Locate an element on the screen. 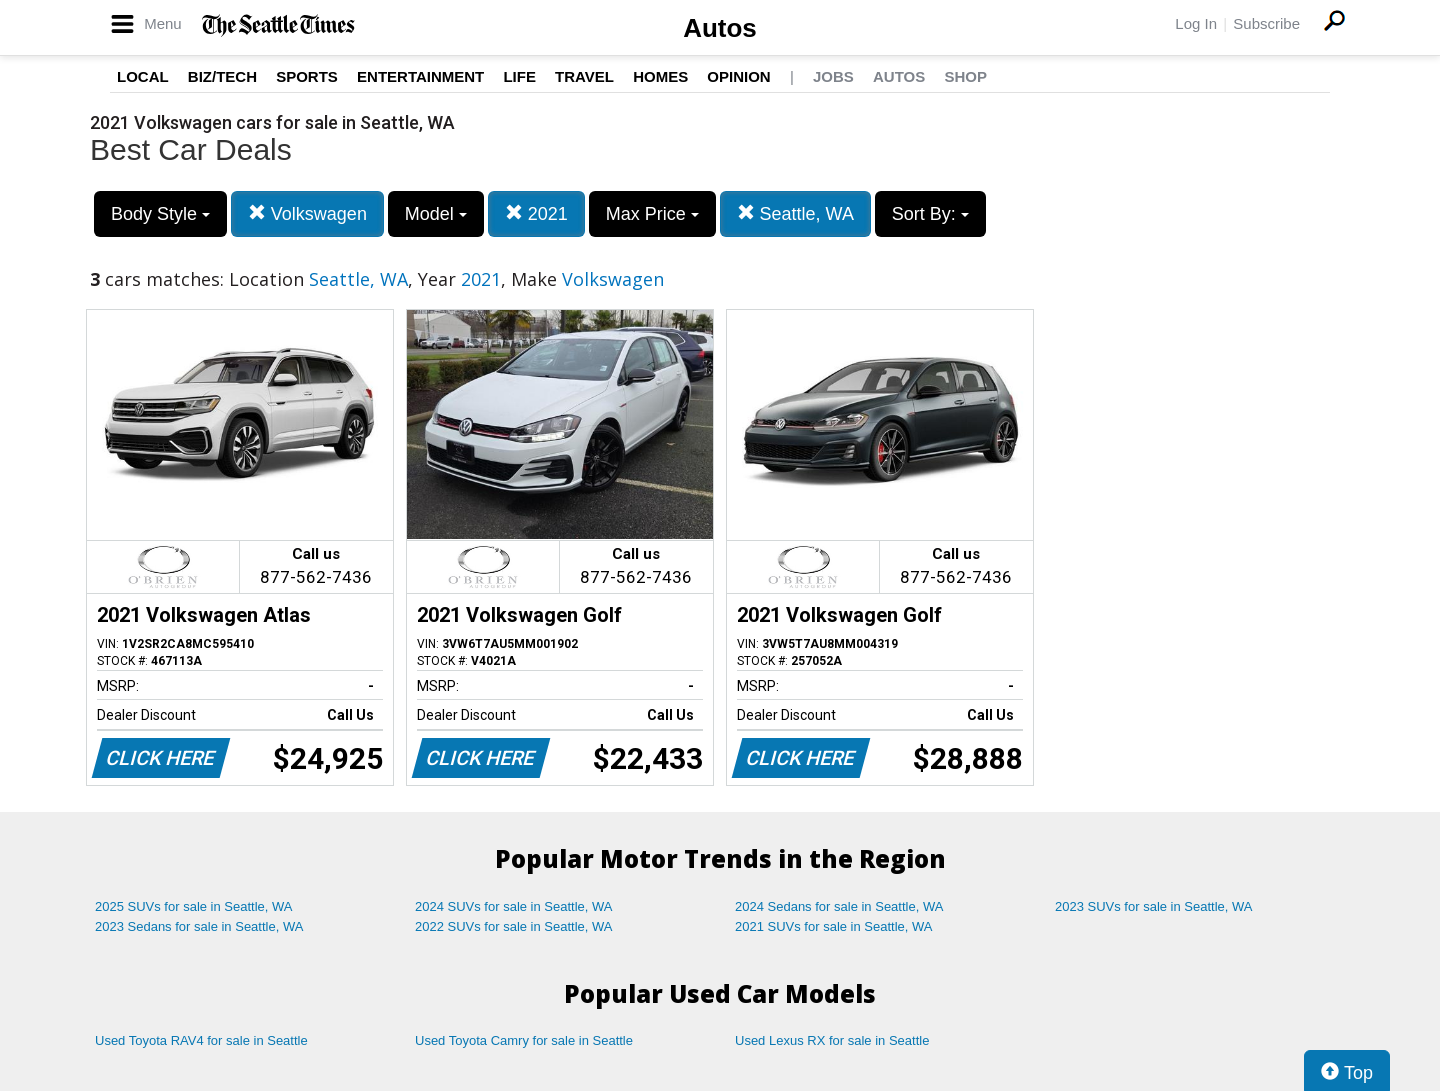 The width and height of the screenshot is (1440, 1091). 2023 Sedans for sale in Seattle, WA is located at coordinates (199, 926).